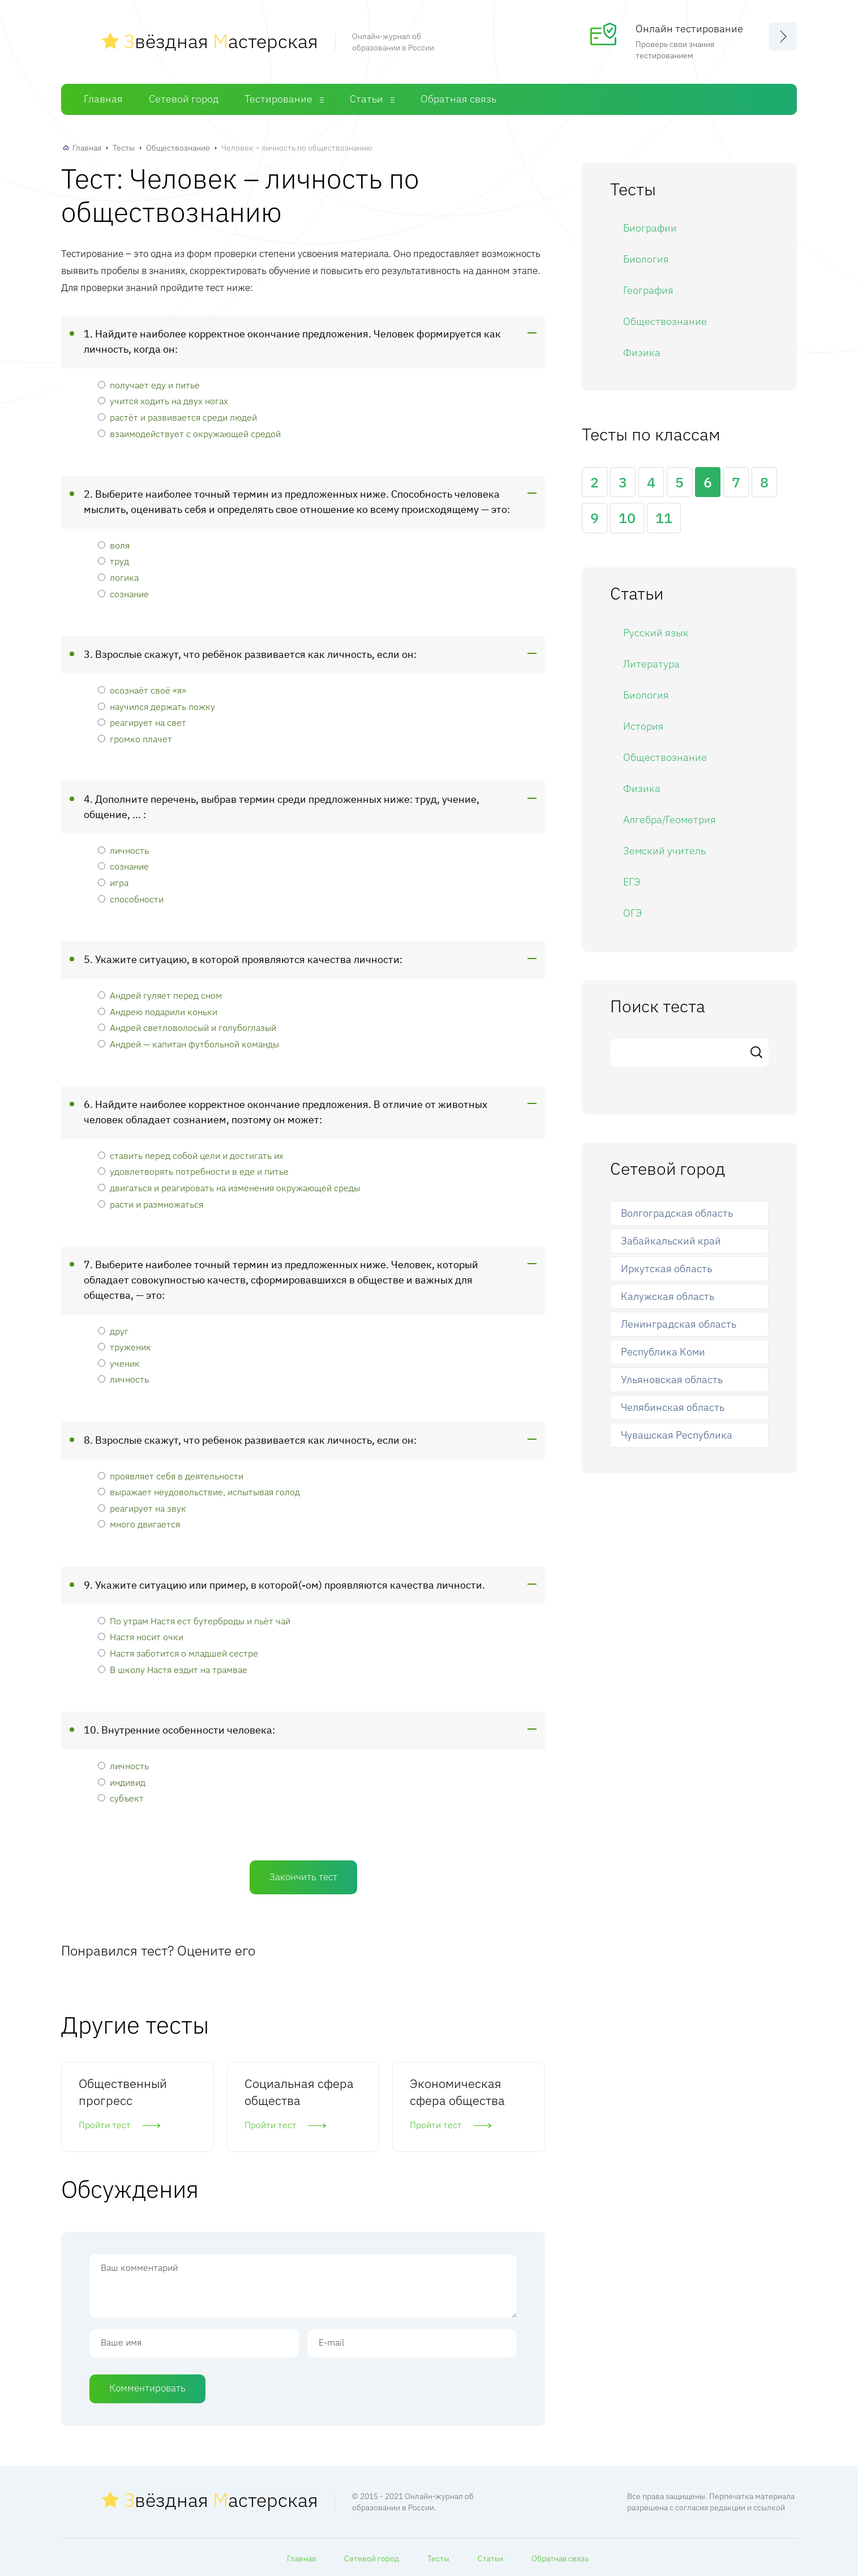 This screenshot has width=858, height=2576. I want to click on сознание, so click(123, 594).